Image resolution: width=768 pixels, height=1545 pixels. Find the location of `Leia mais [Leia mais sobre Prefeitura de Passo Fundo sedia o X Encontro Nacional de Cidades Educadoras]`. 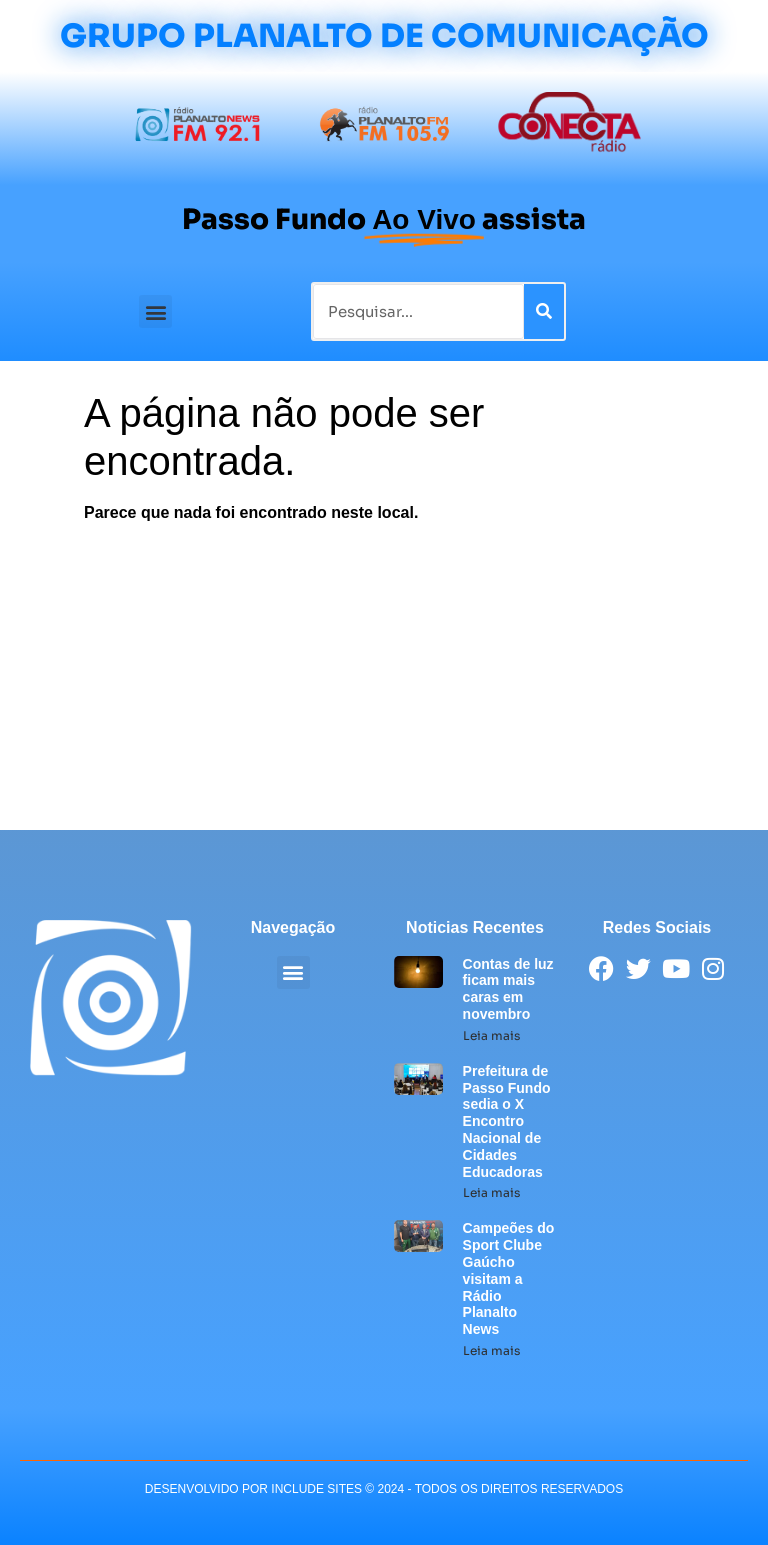

Leia mais [Leia mais sobre Prefeitura de Passo Fundo sedia o X Encontro Nacional de Cidades Educadoras] is located at coordinates (491, 1192).